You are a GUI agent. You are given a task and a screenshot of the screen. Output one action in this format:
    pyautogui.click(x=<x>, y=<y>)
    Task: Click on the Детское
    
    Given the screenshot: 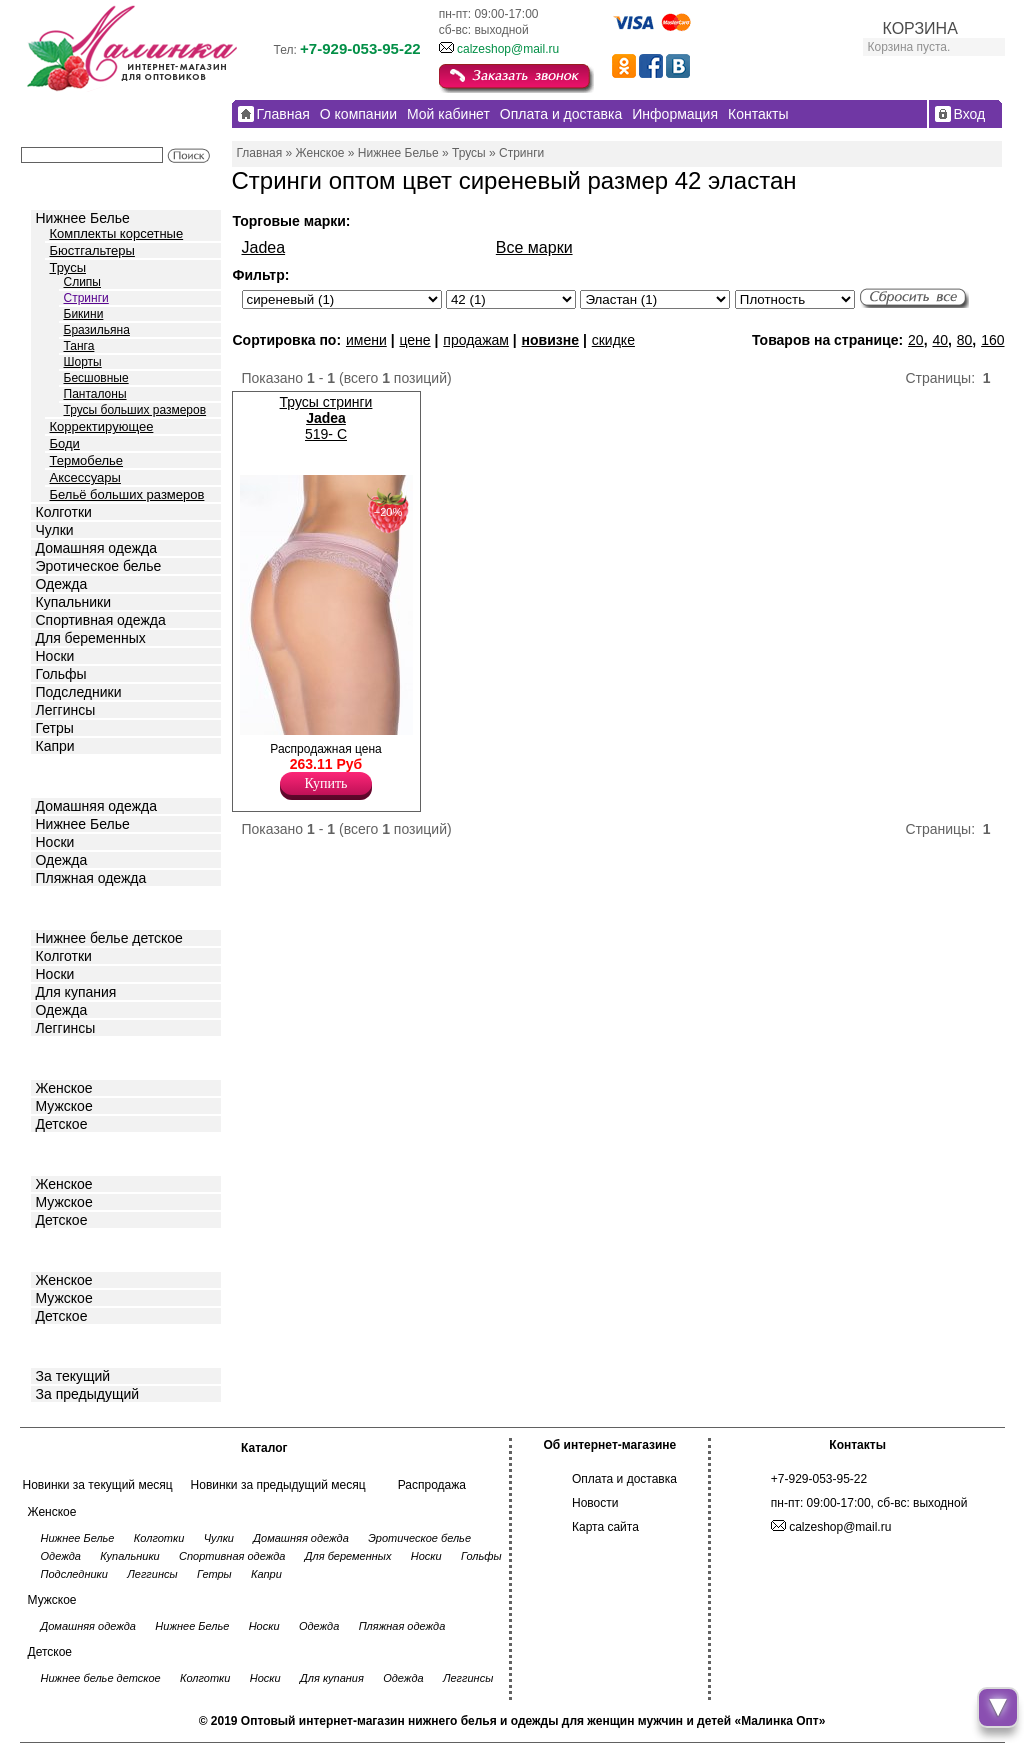 What is the action you would take?
    pyautogui.click(x=64, y=906)
    